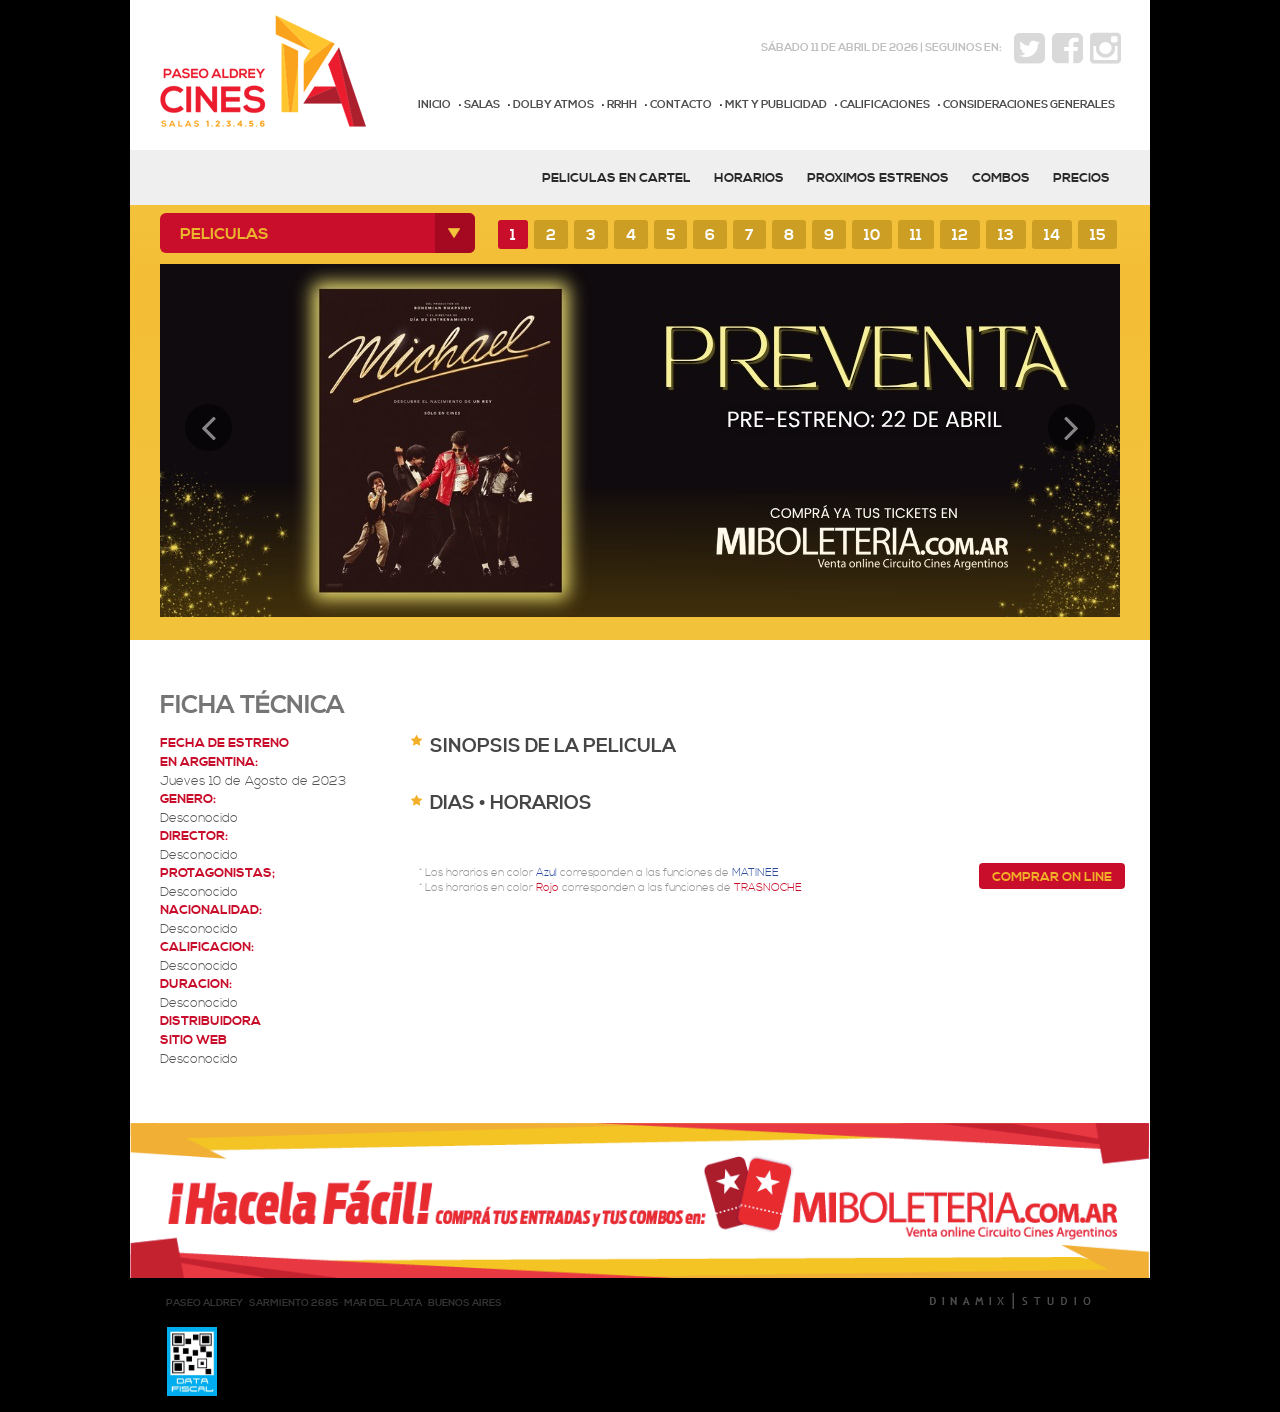  I want to click on PRECIOS, so click(1081, 178).